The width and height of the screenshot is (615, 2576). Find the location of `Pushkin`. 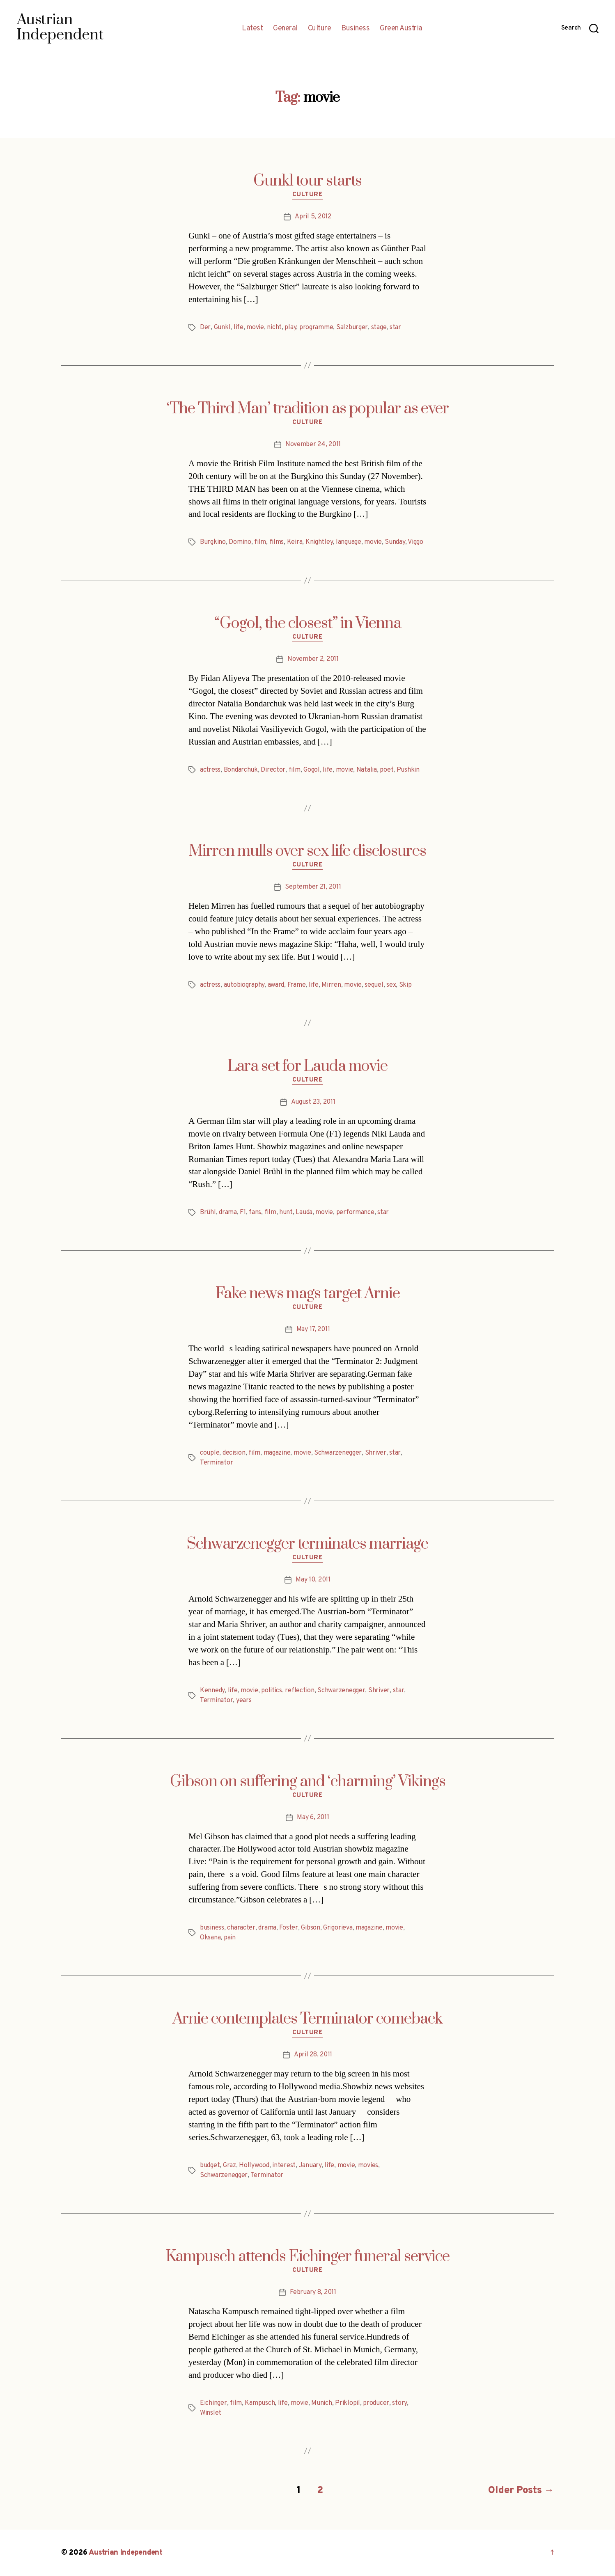

Pushkin is located at coordinates (408, 770).